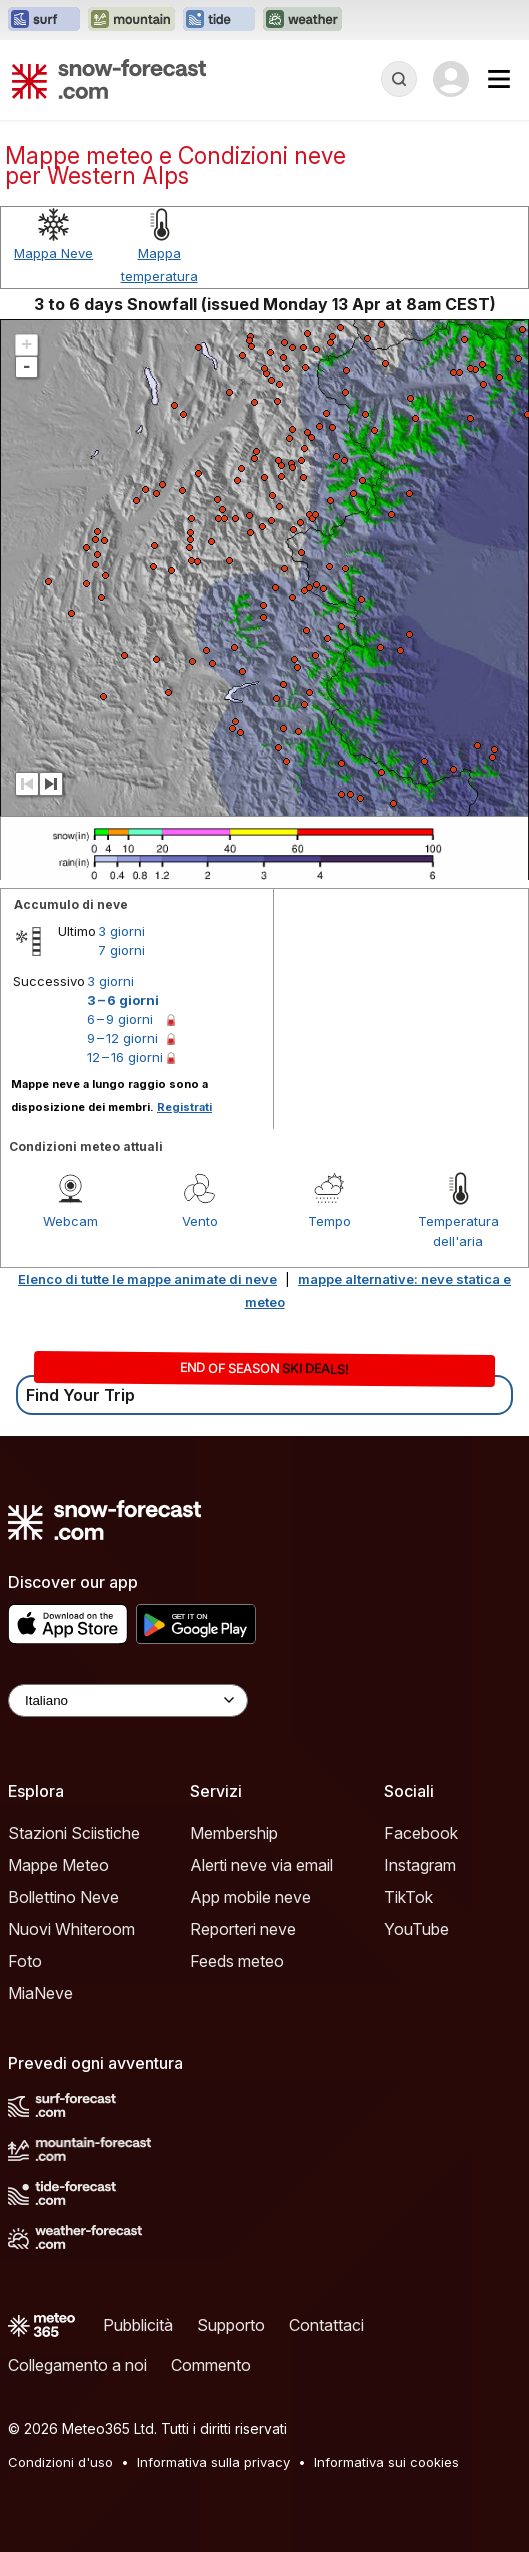  Describe the element at coordinates (63, 1897) in the screenshot. I see `Bollettino Neve` at that location.